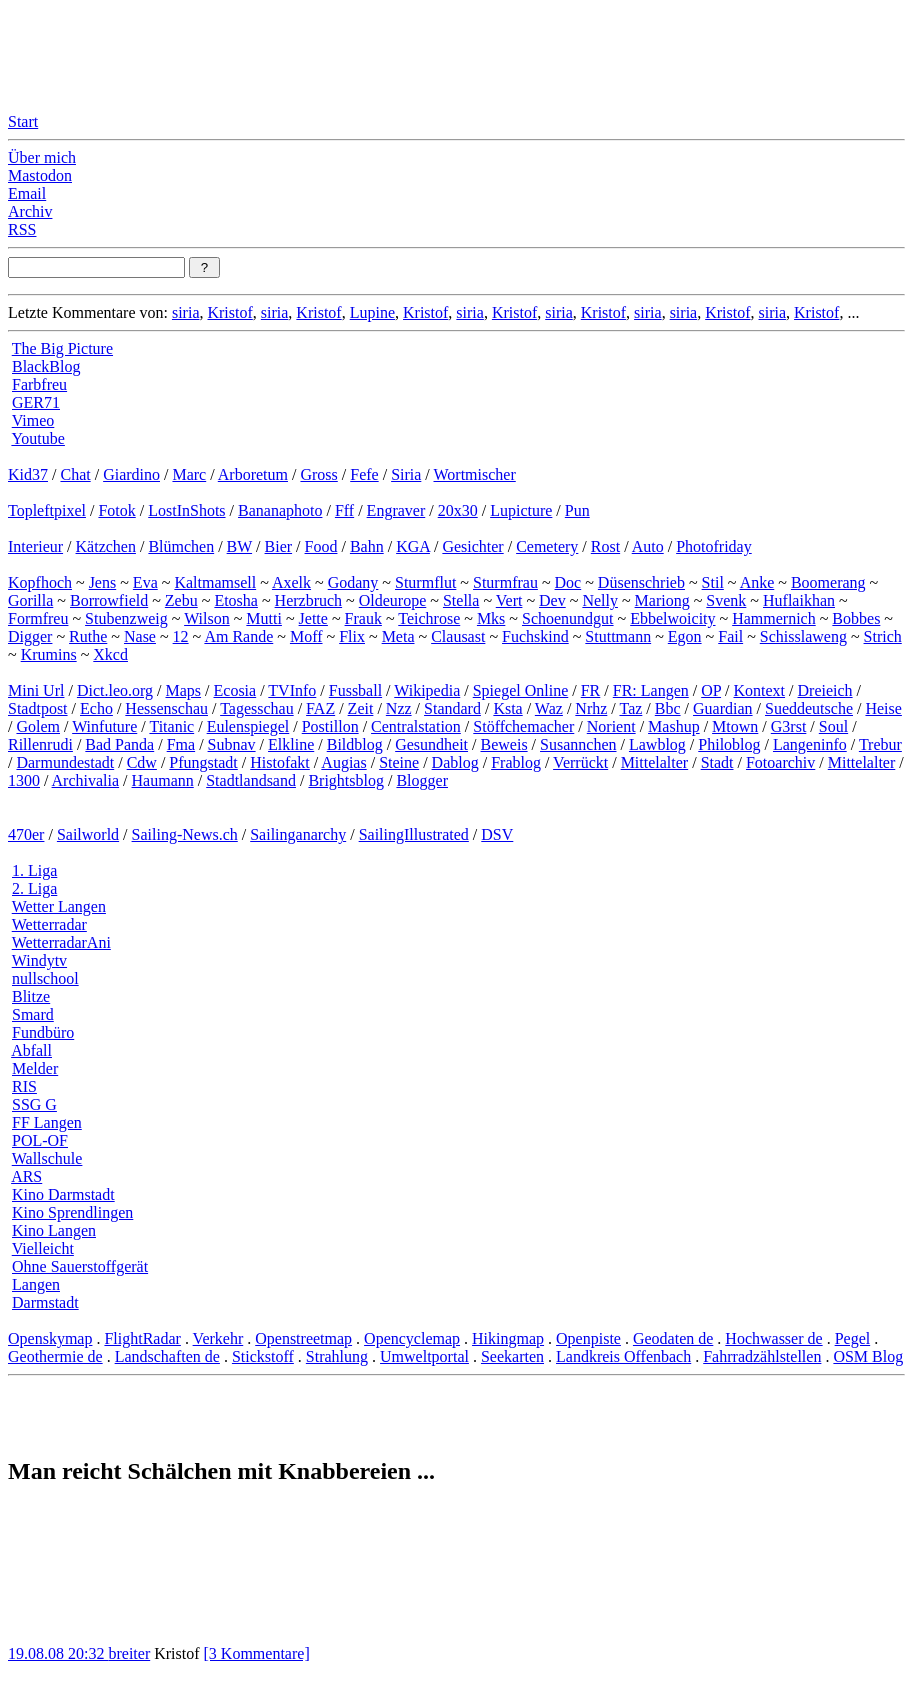 This screenshot has width=913, height=1707. I want to click on breiter, so click(129, 1653).